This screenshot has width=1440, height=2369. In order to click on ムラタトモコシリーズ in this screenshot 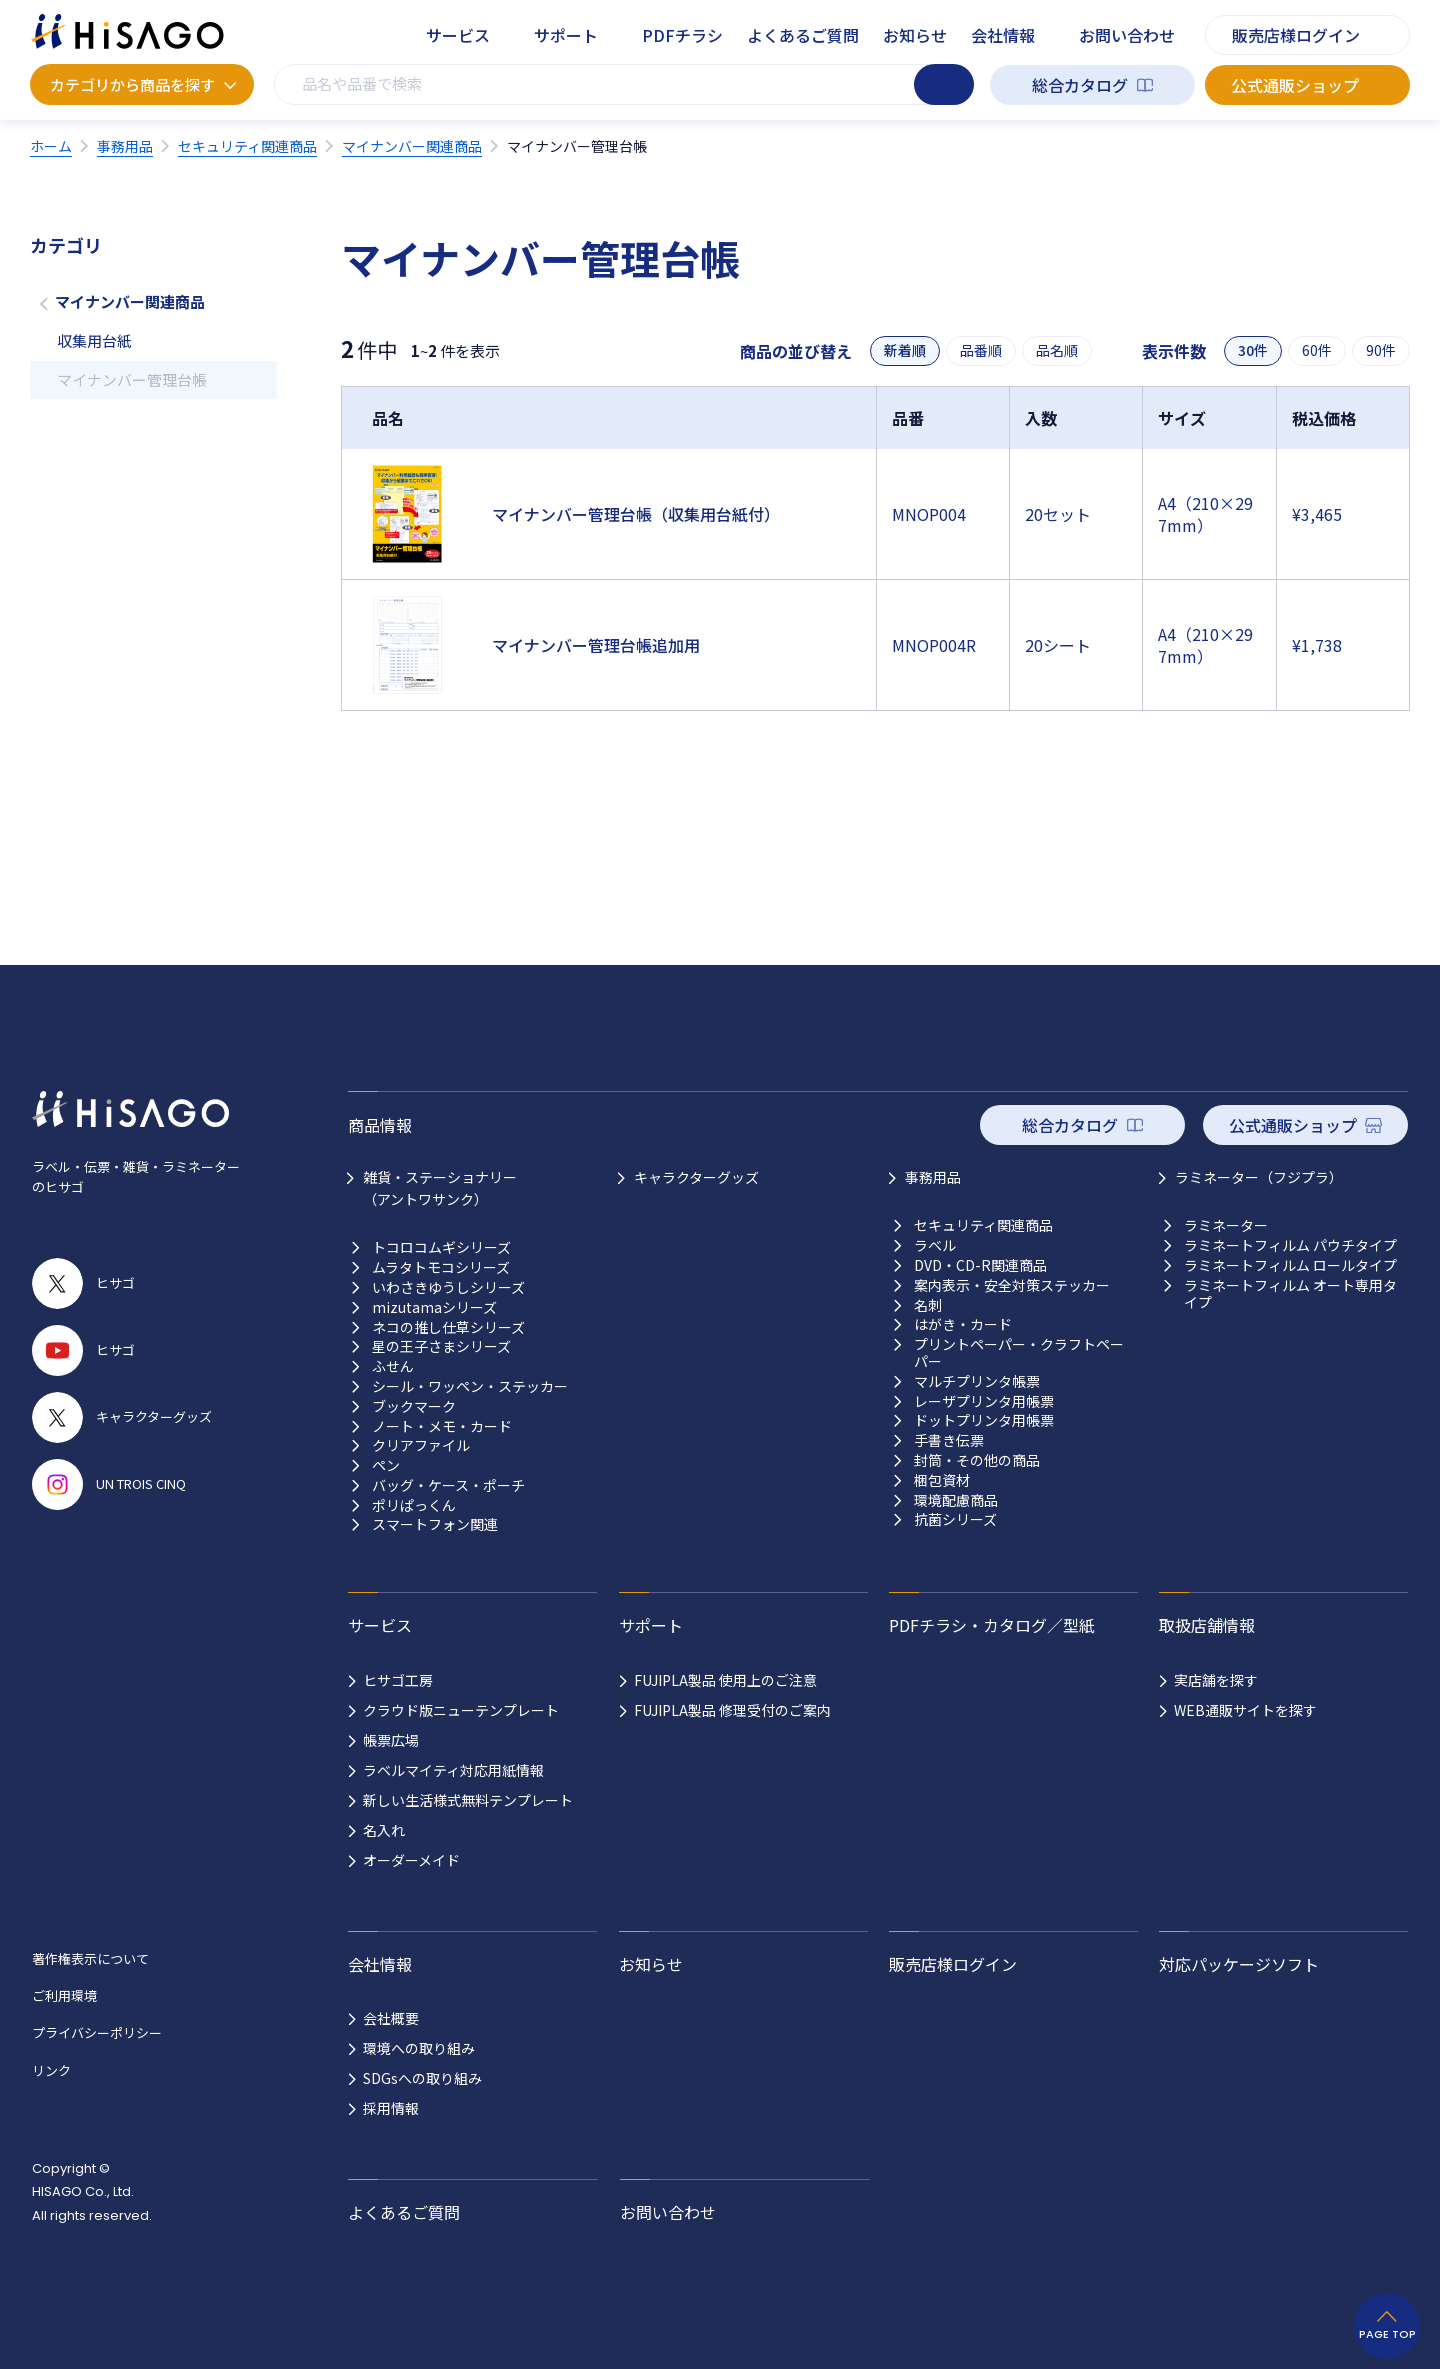, I will do `click(441, 1267)`.